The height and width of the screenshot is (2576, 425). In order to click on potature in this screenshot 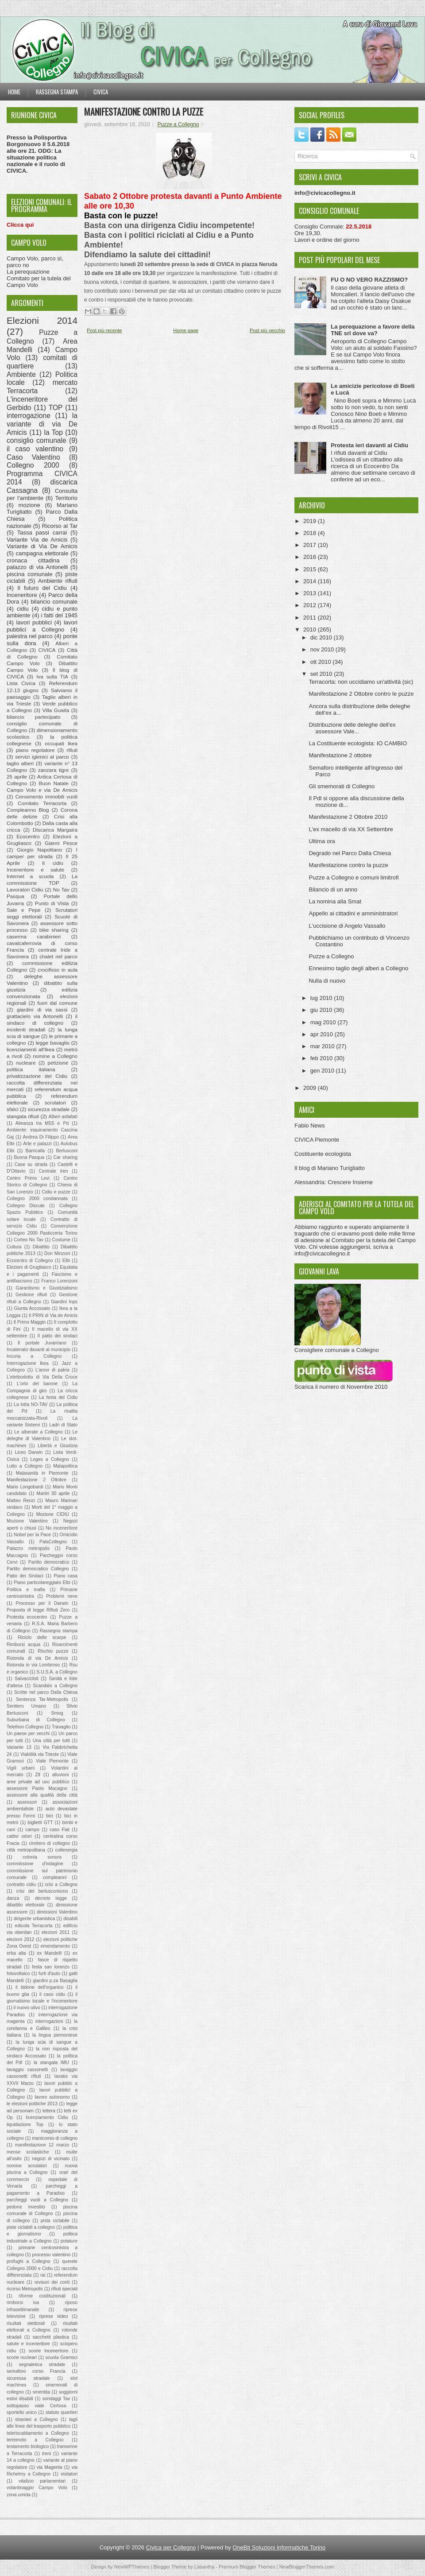, I will do `click(69, 2241)`.